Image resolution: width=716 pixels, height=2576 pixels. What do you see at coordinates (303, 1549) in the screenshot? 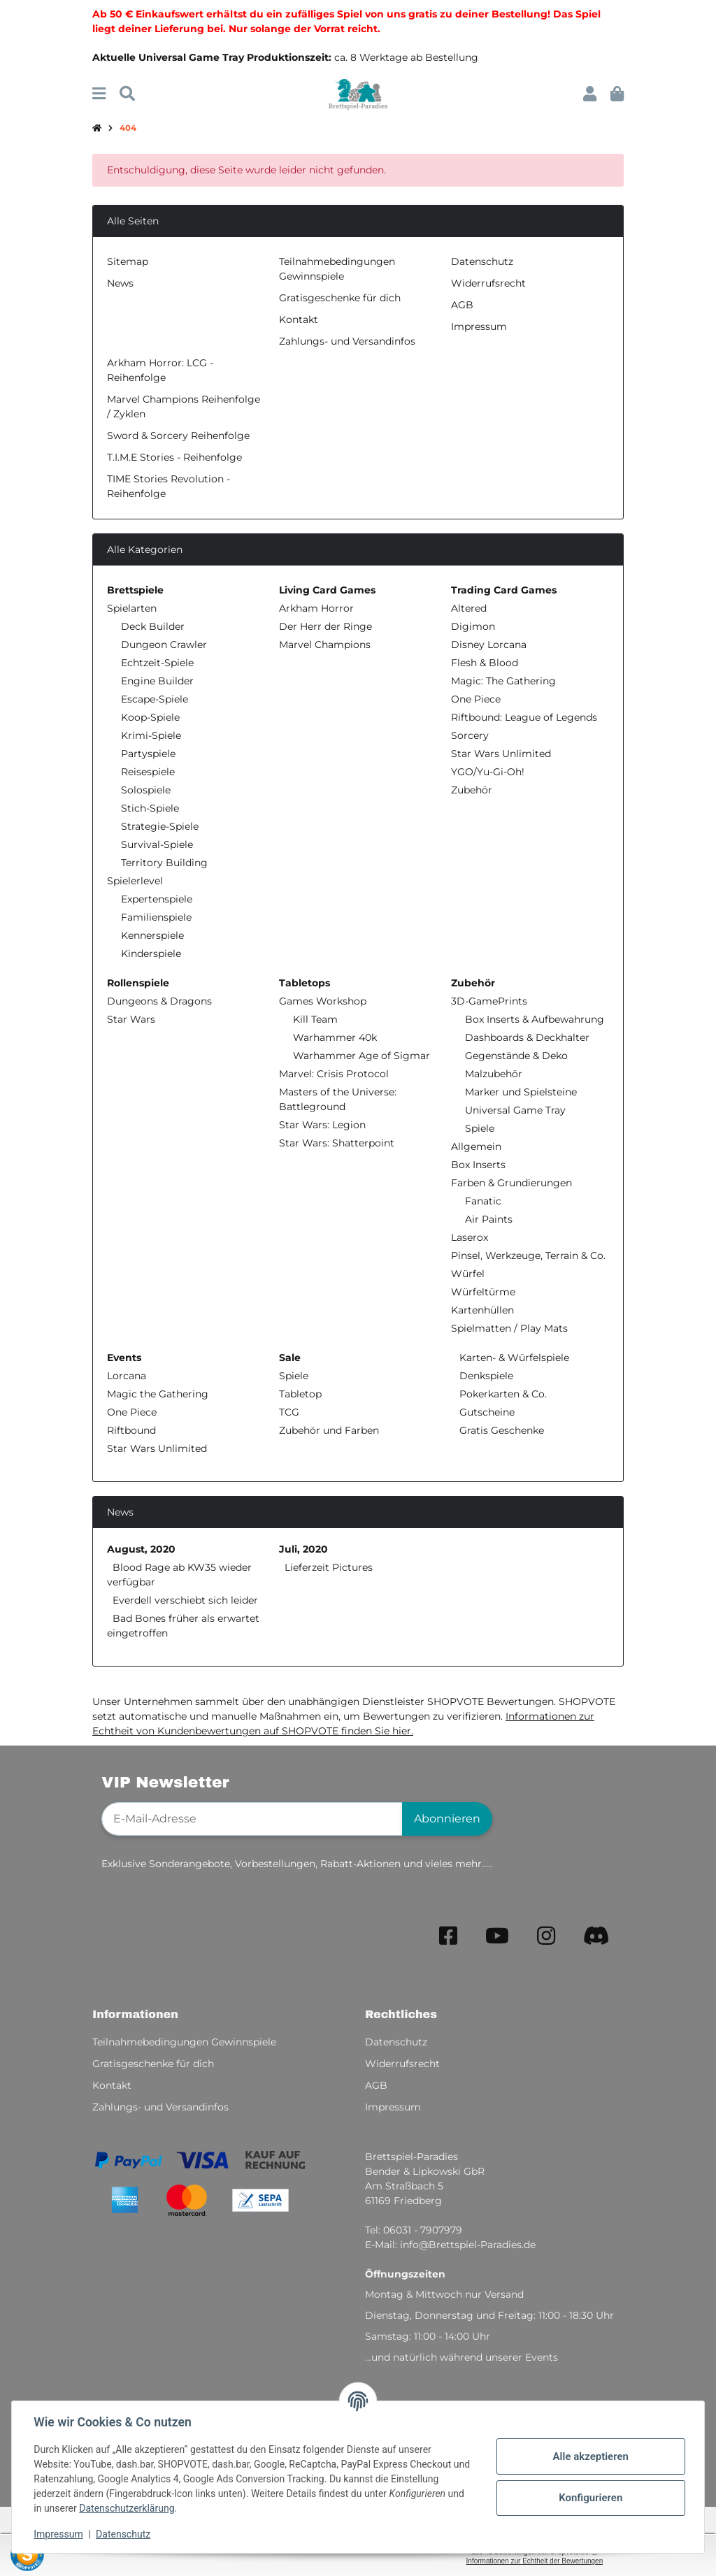
I see `Juli, 2020` at bounding box center [303, 1549].